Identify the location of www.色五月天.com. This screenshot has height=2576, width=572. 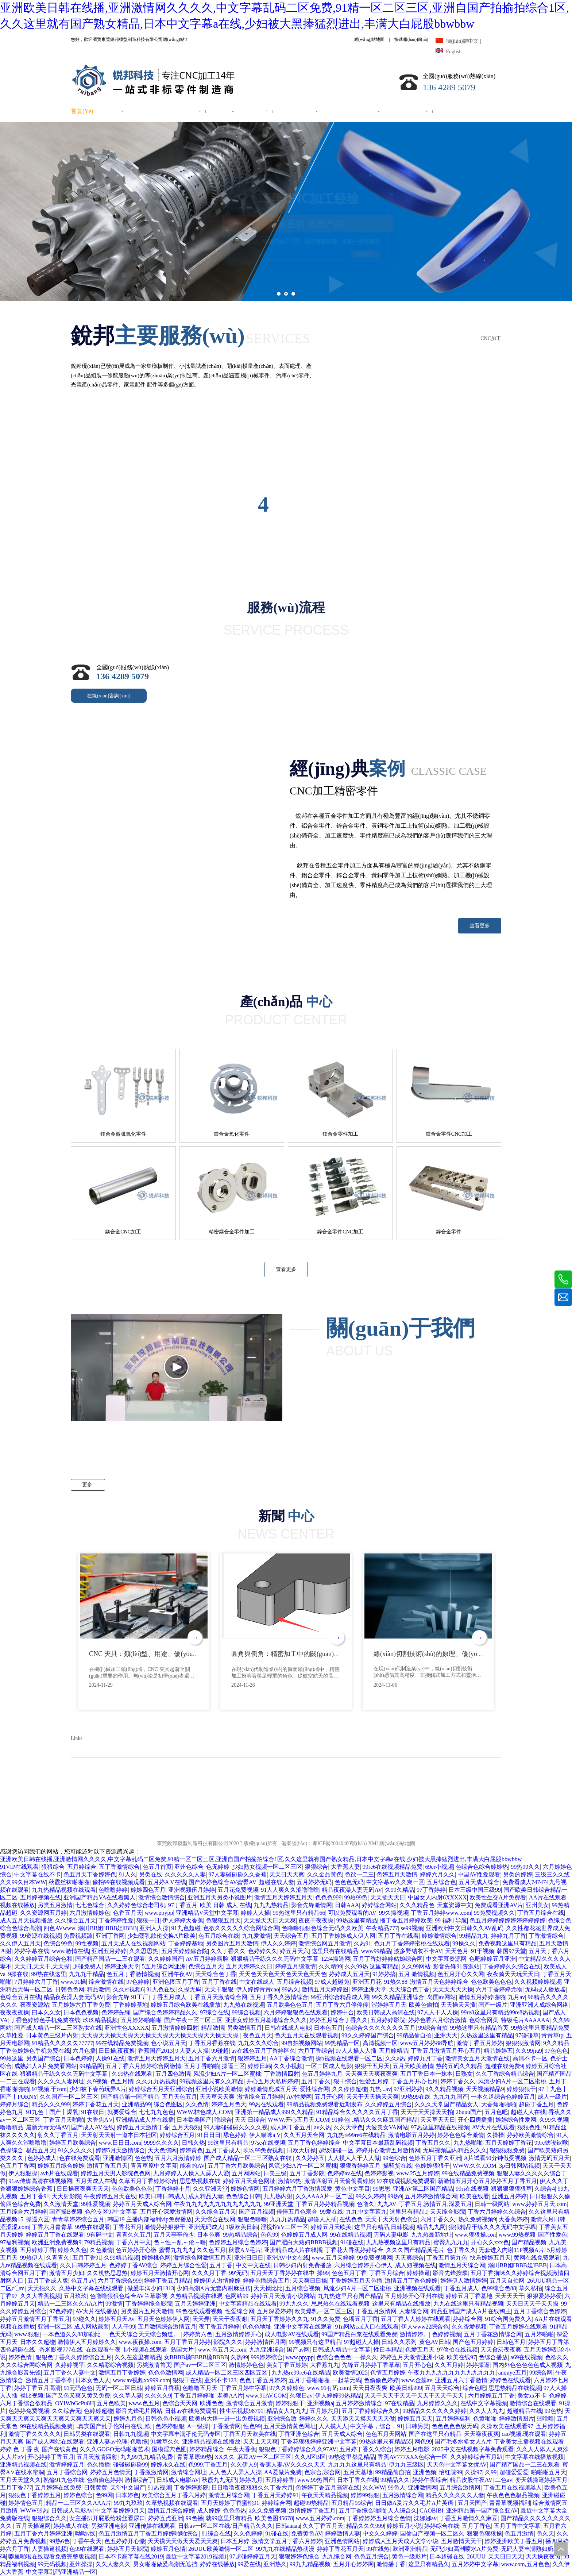
(222, 2349).